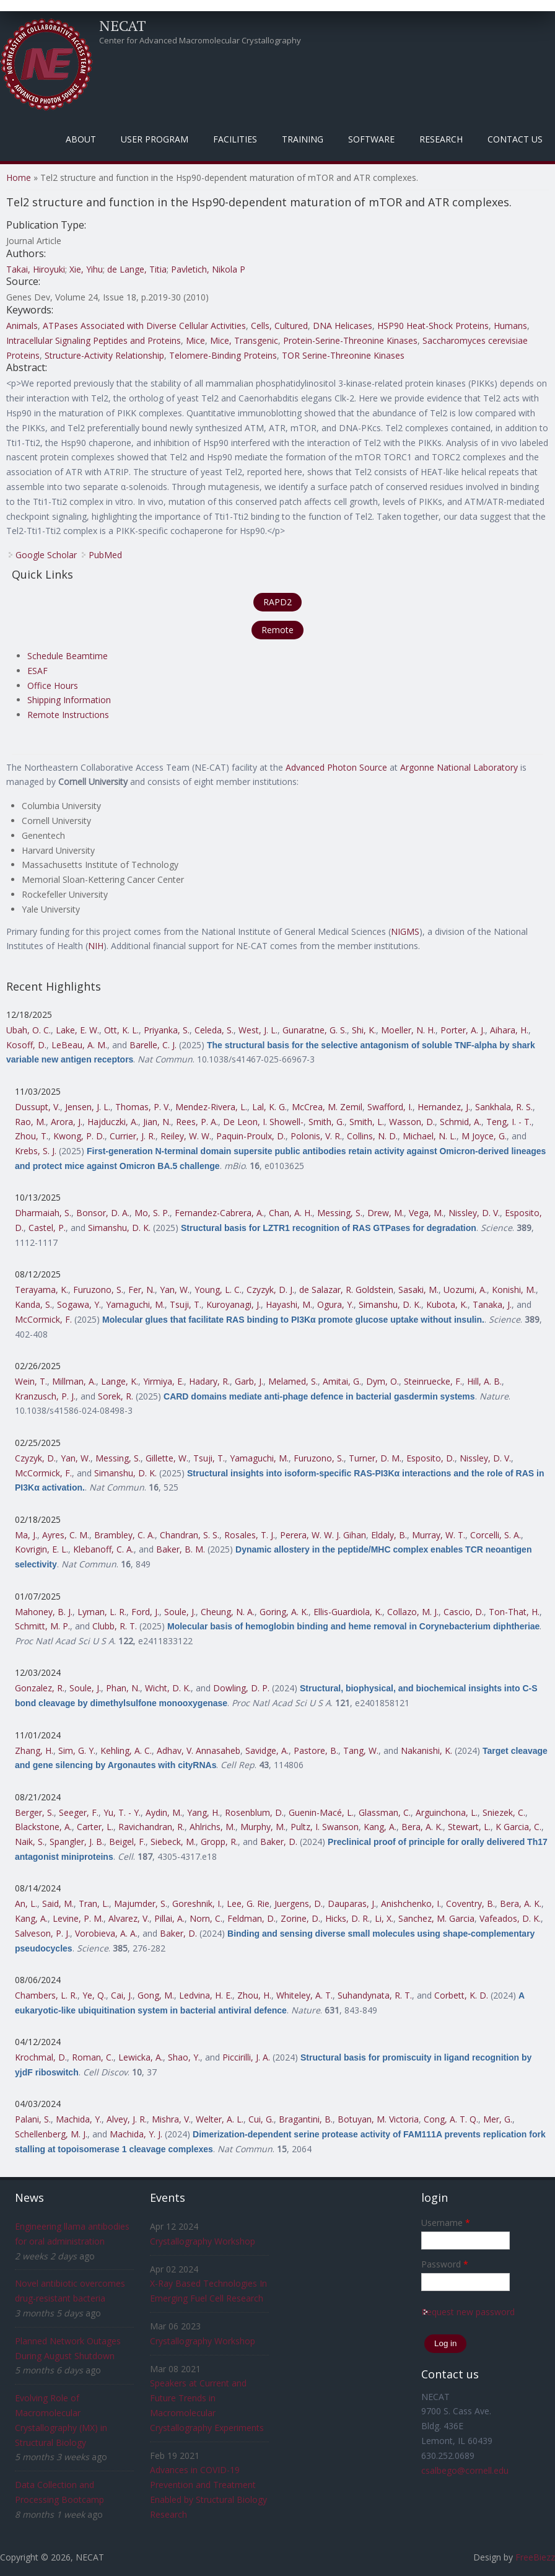  What do you see at coordinates (412, 1122) in the screenshot?
I see `Wasson, D.` at bounding box center [412, 1122].